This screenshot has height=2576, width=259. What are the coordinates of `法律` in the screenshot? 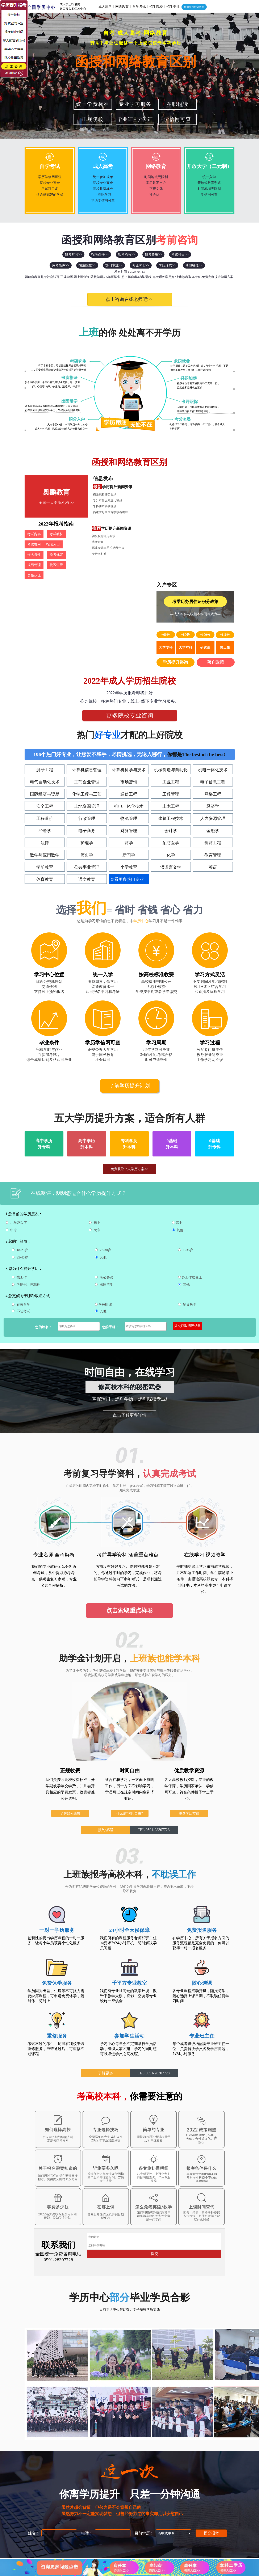 It's located at (45, 736).